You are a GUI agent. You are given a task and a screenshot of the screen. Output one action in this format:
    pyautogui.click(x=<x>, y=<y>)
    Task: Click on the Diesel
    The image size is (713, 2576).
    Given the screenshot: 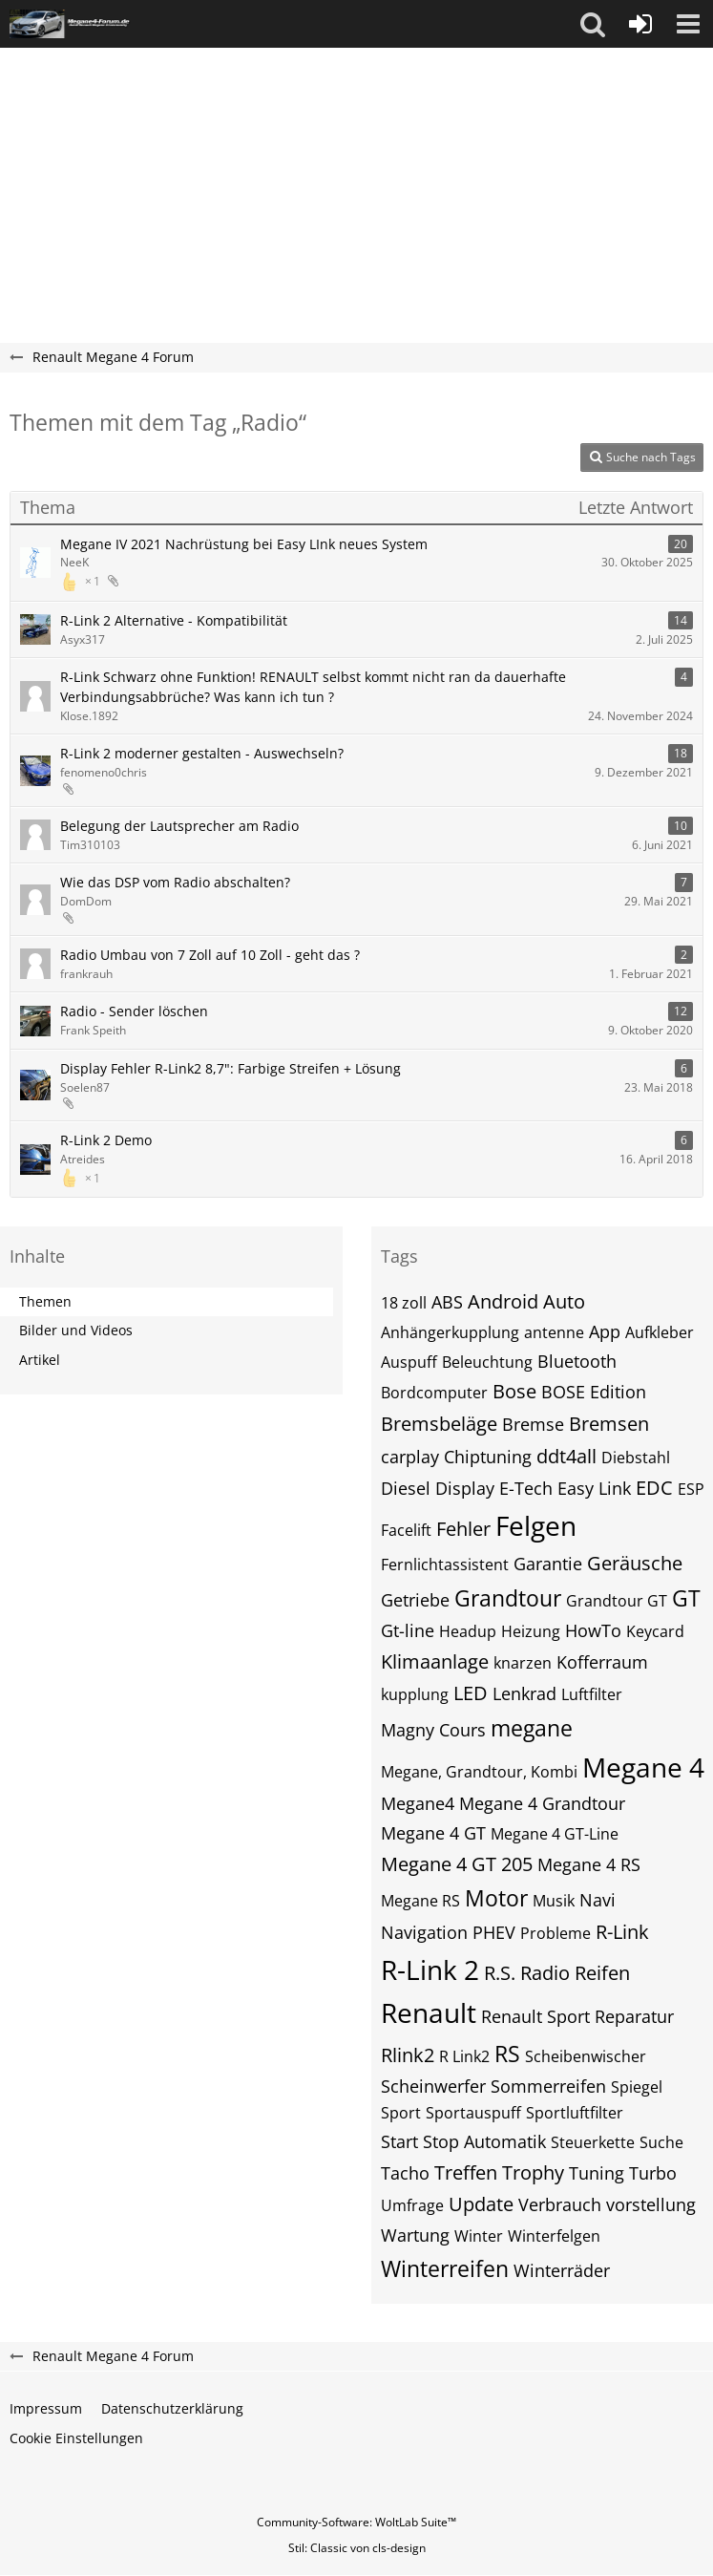 What is the action you would take?
    pyautogui.click(x=405, y=1488)
    